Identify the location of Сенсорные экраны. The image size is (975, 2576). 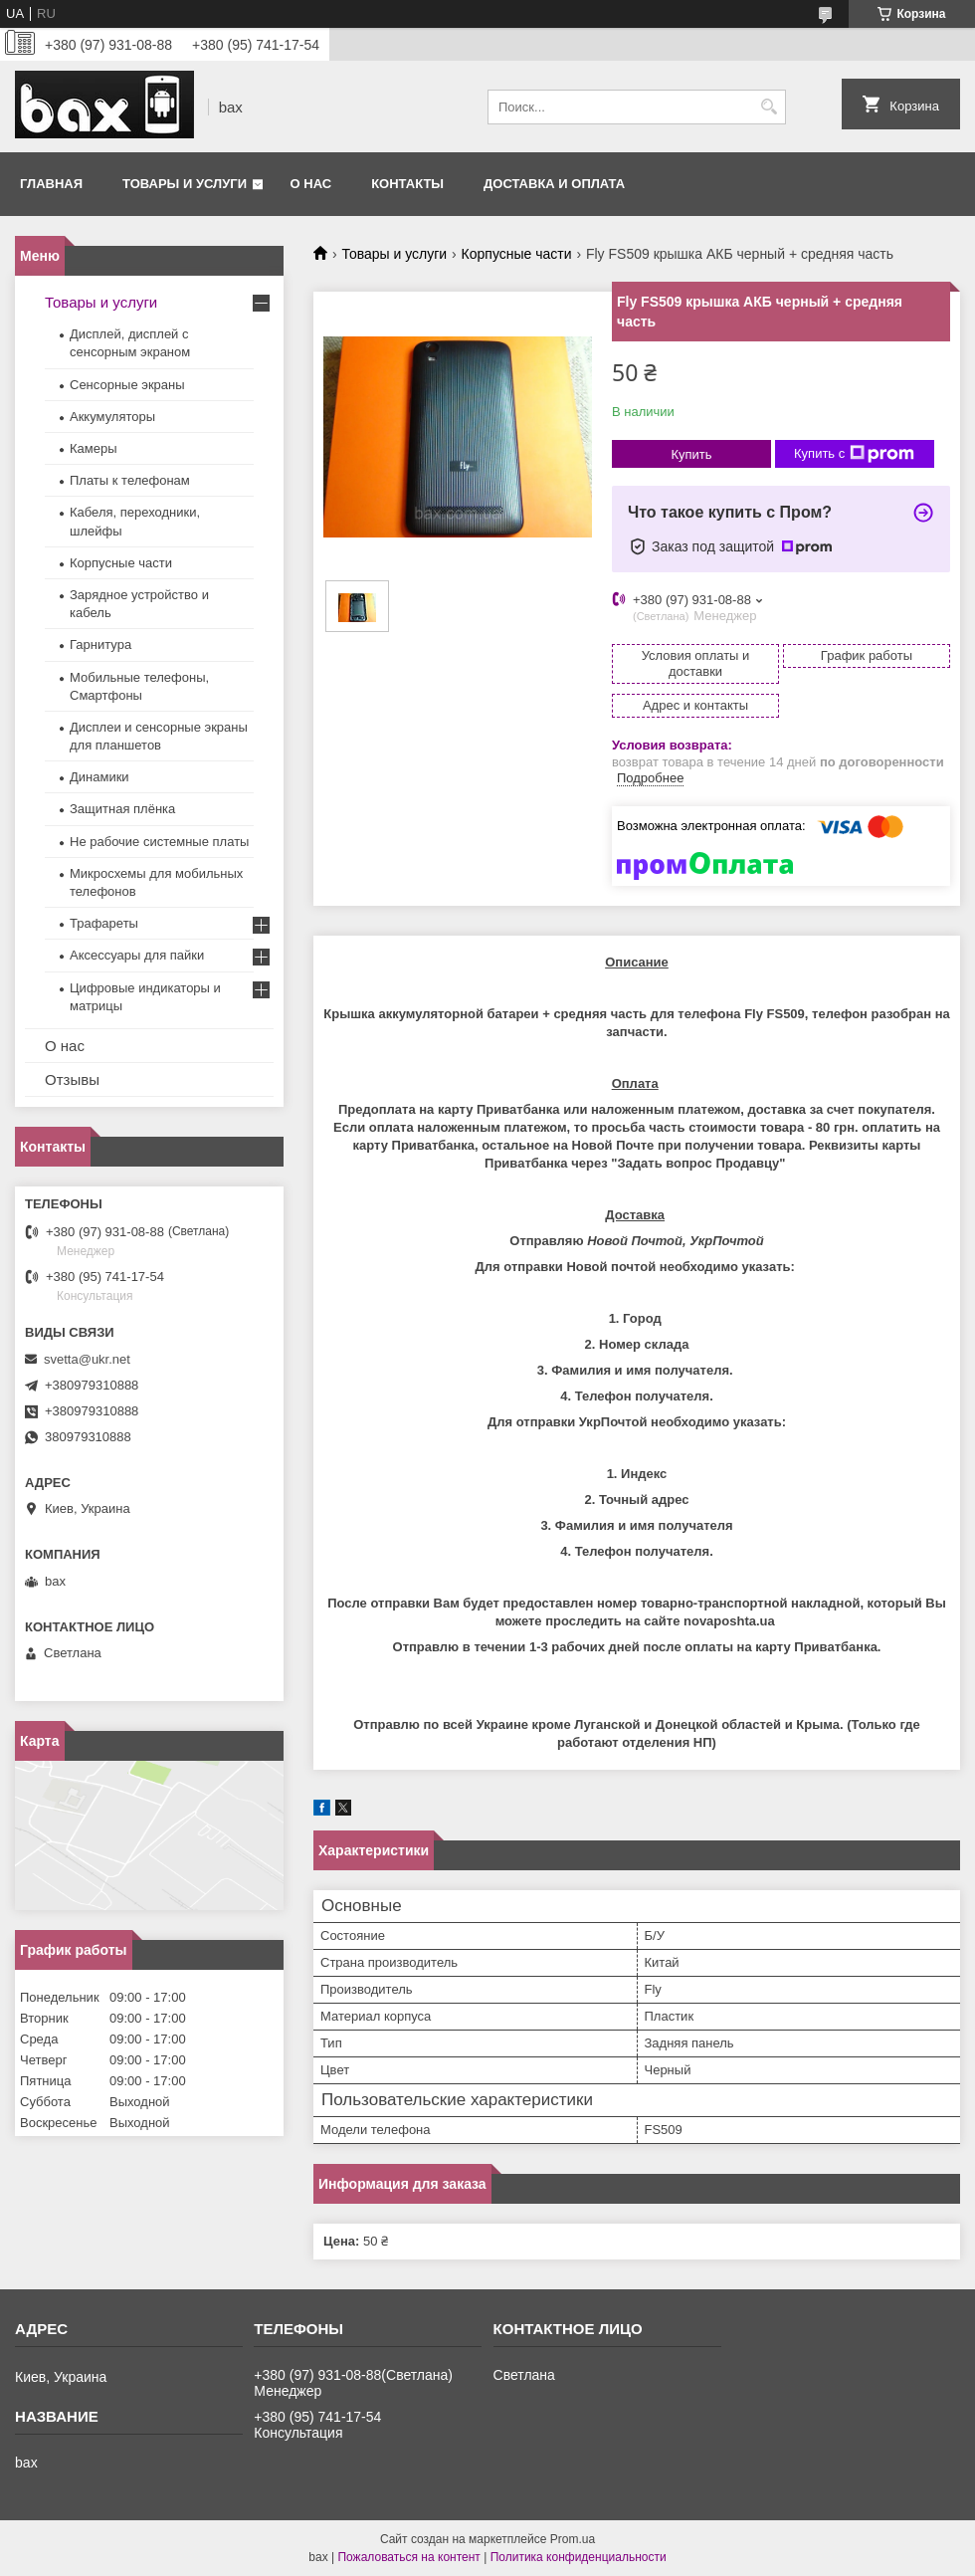
(127, 384).